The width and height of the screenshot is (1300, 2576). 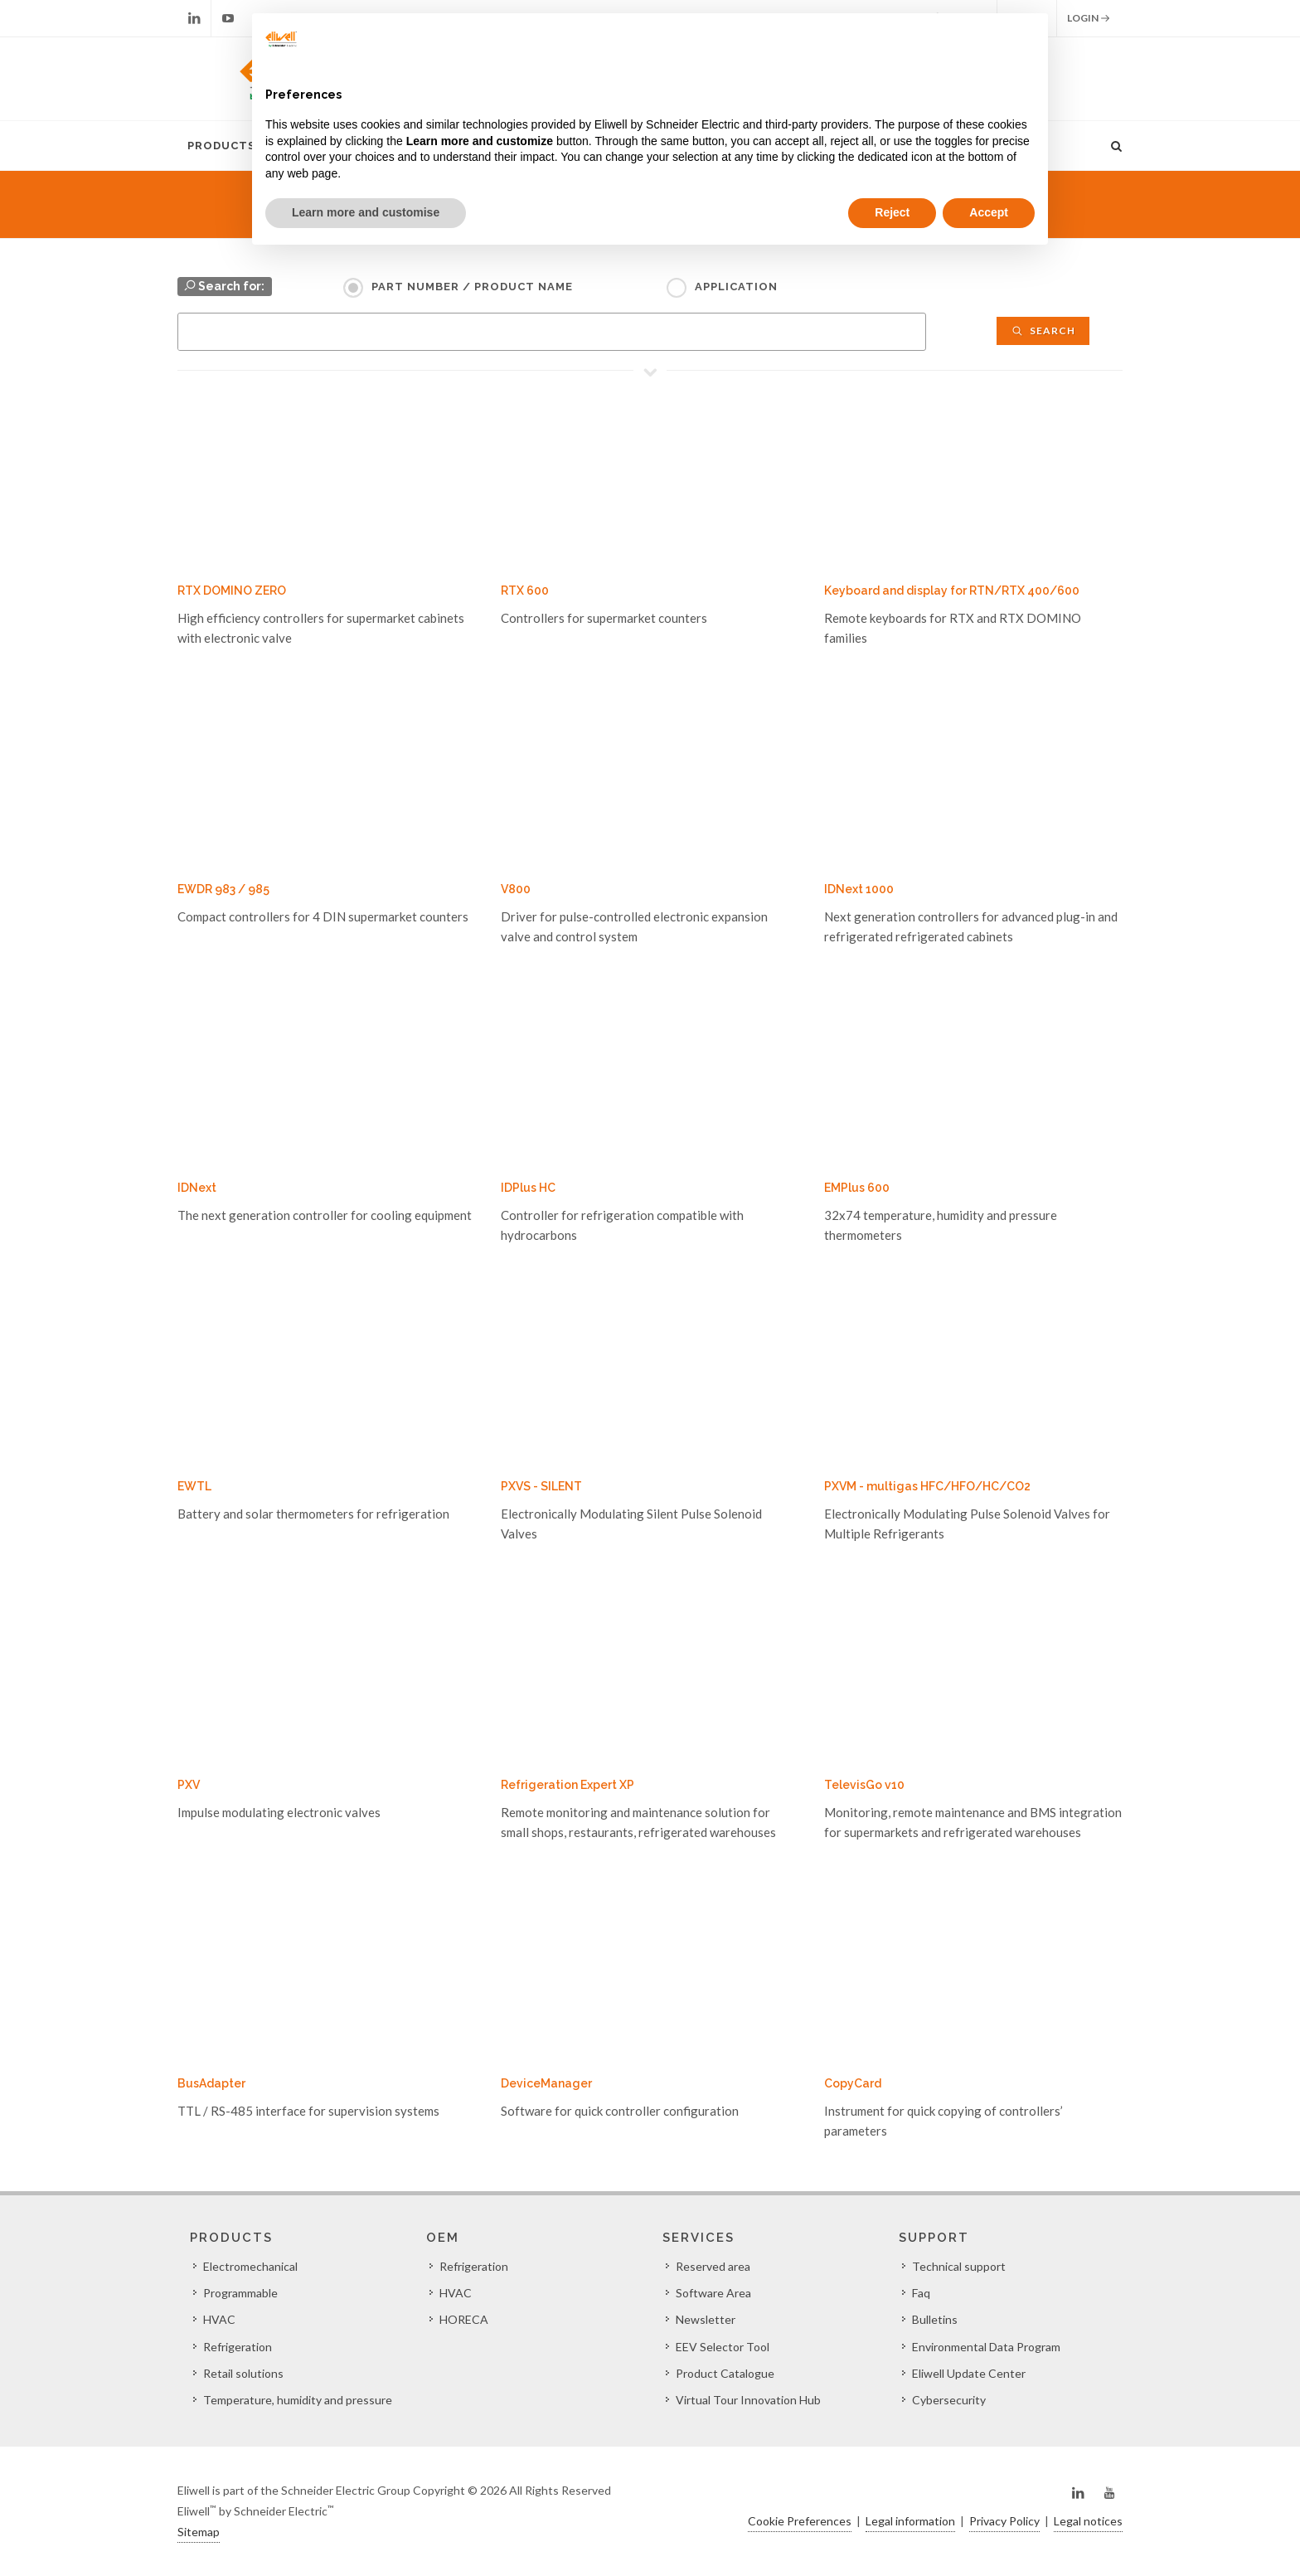 I want to click on Refrigeration, so click(x=237, y=2347).